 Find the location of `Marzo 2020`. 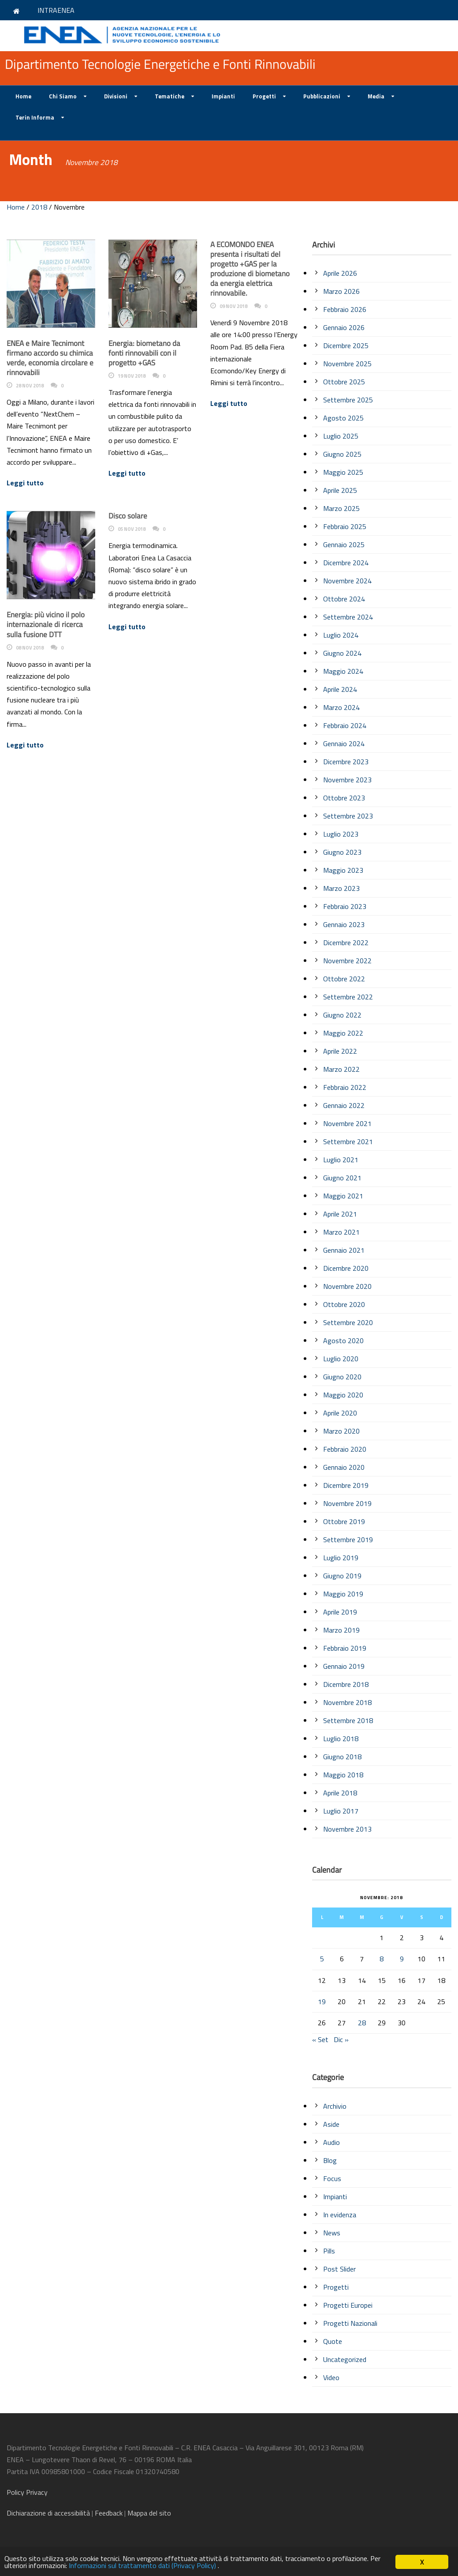

Marzo 2020 is located at coordinates (341, 1431).